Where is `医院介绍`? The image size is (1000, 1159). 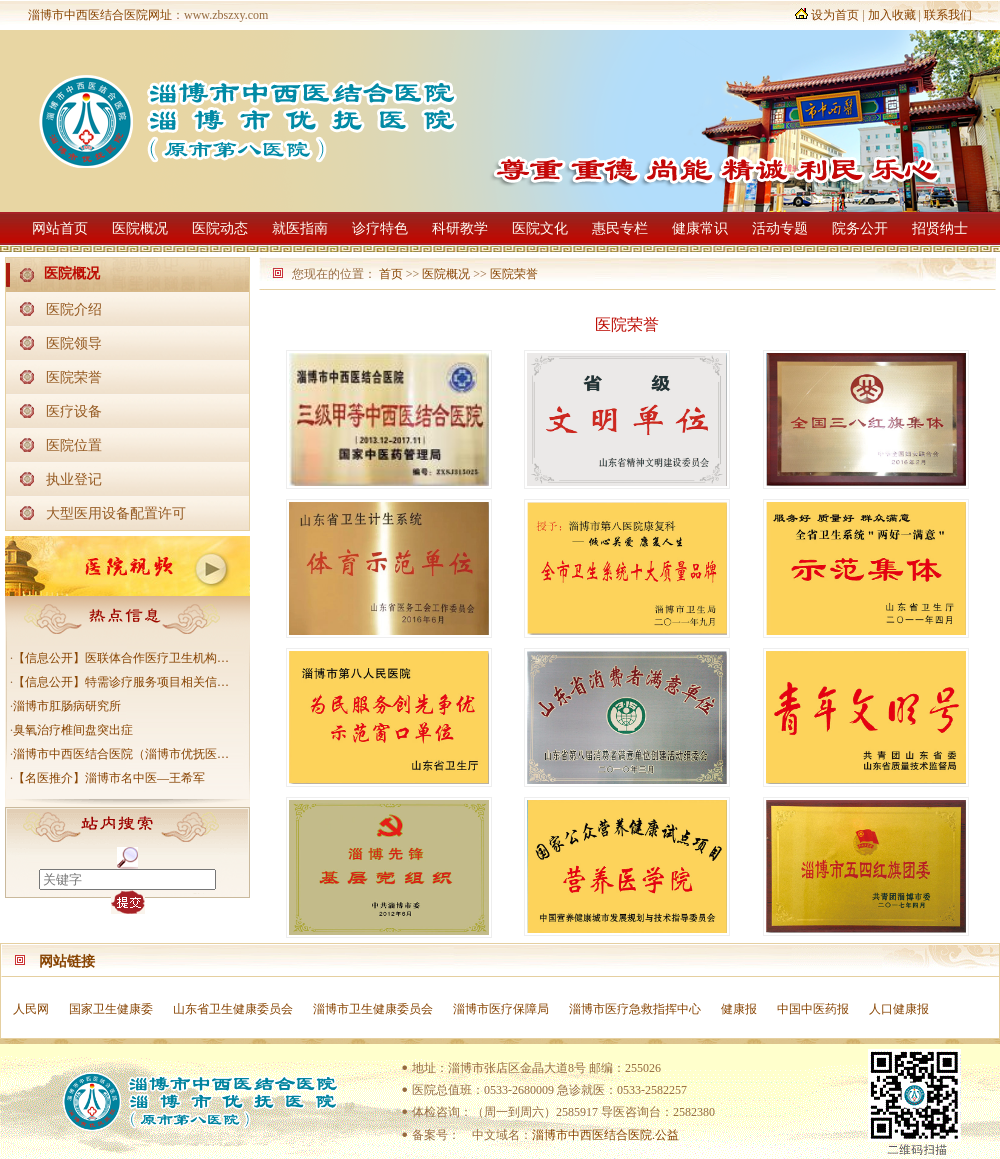 医院介绍 is located at coordinates (74, 309).